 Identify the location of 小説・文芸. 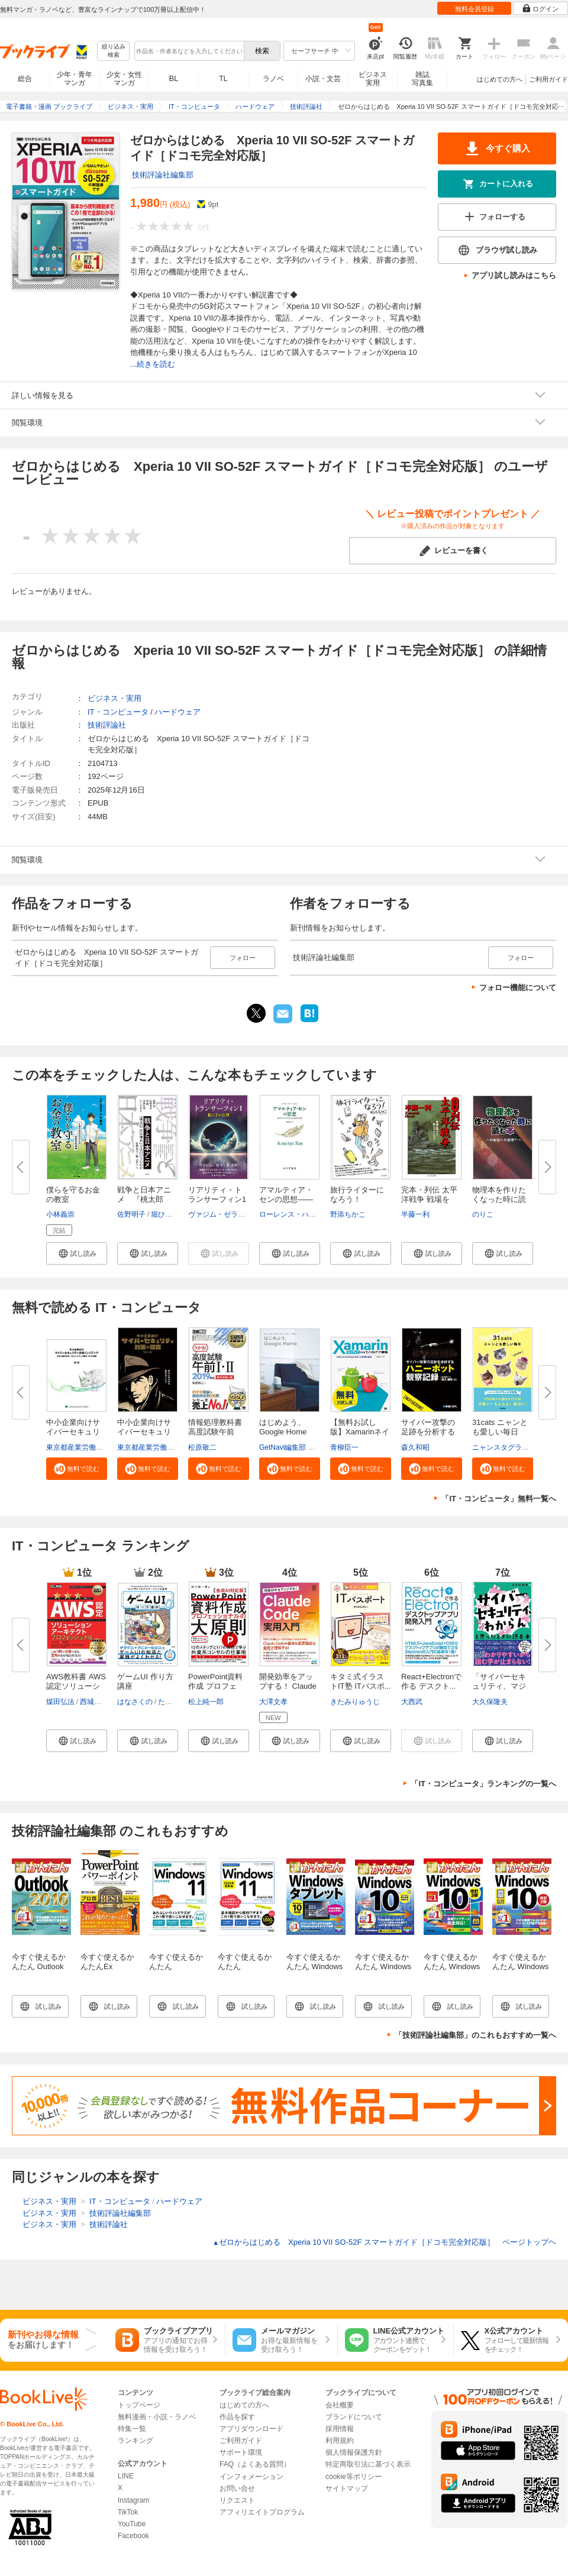
(323, 79).